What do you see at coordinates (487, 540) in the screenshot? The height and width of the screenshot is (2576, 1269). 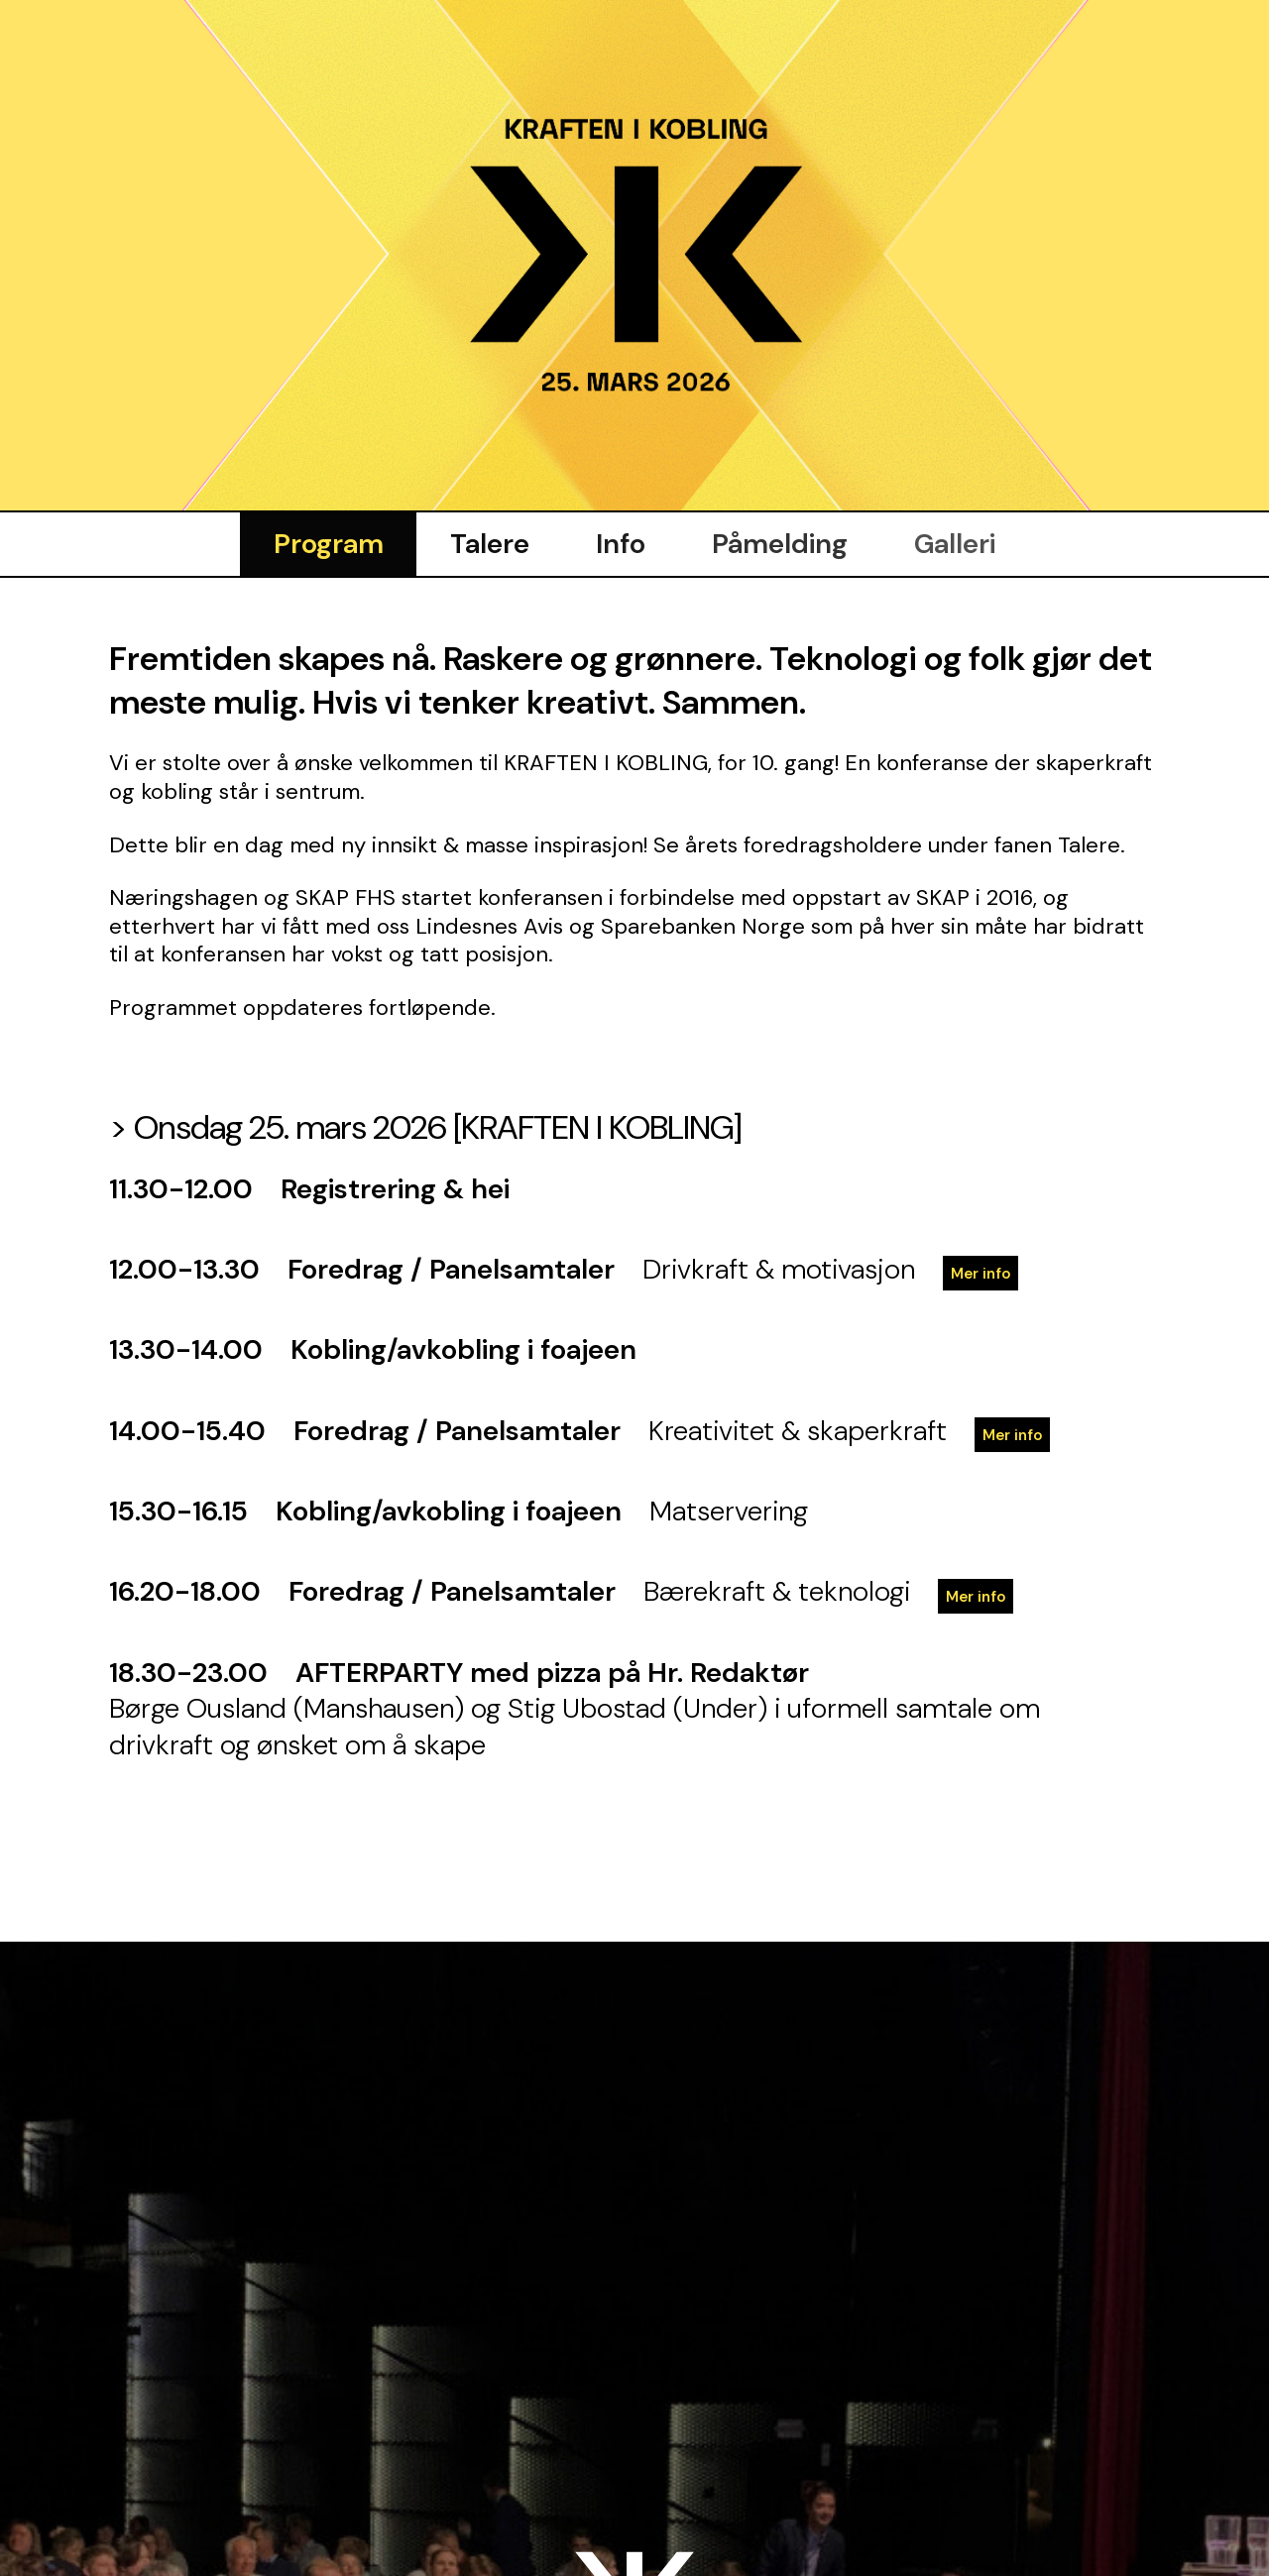 I see `Talere` at bounding box center [487, 540].